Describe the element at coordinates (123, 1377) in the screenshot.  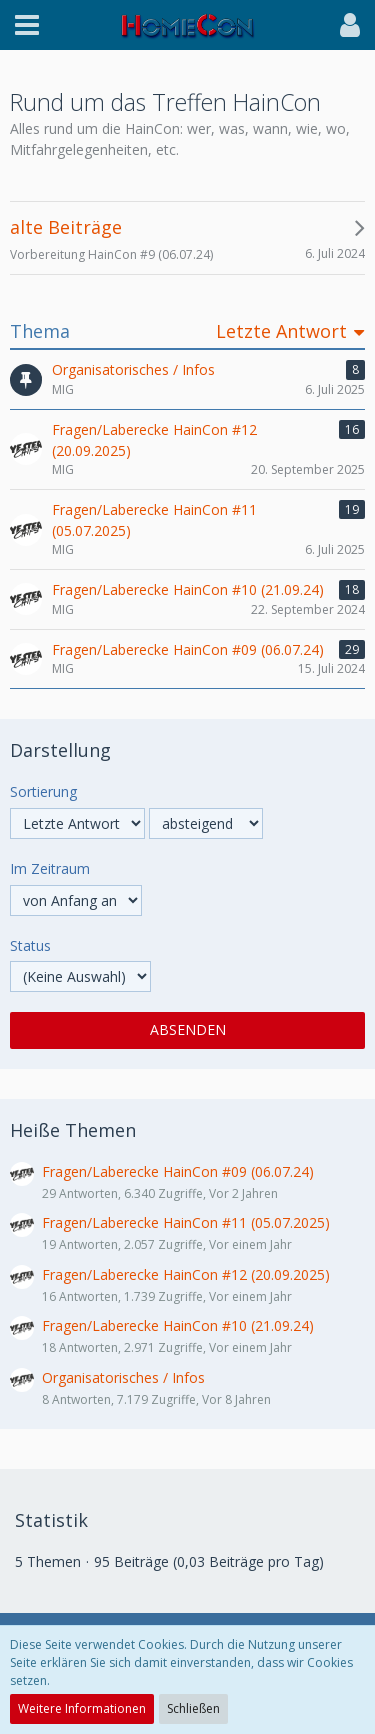
I see `Organisatorisches / Infos` at that location.